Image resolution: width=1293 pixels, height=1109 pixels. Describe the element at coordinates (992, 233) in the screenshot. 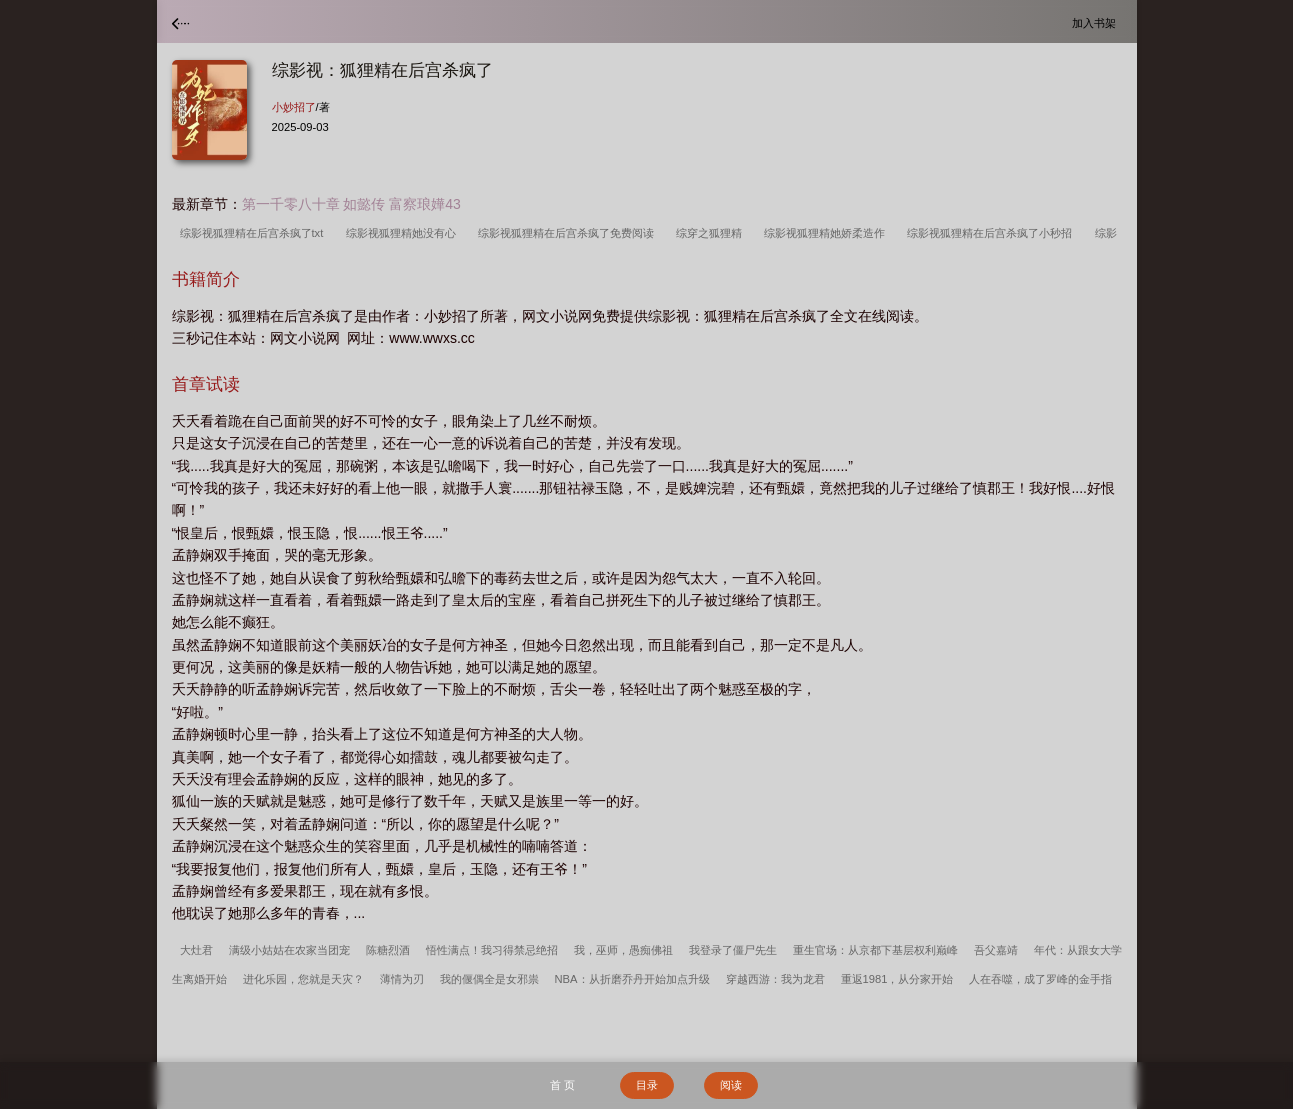

I see `综影视狐狸精在后宫杀疯了小秒招` at that location.